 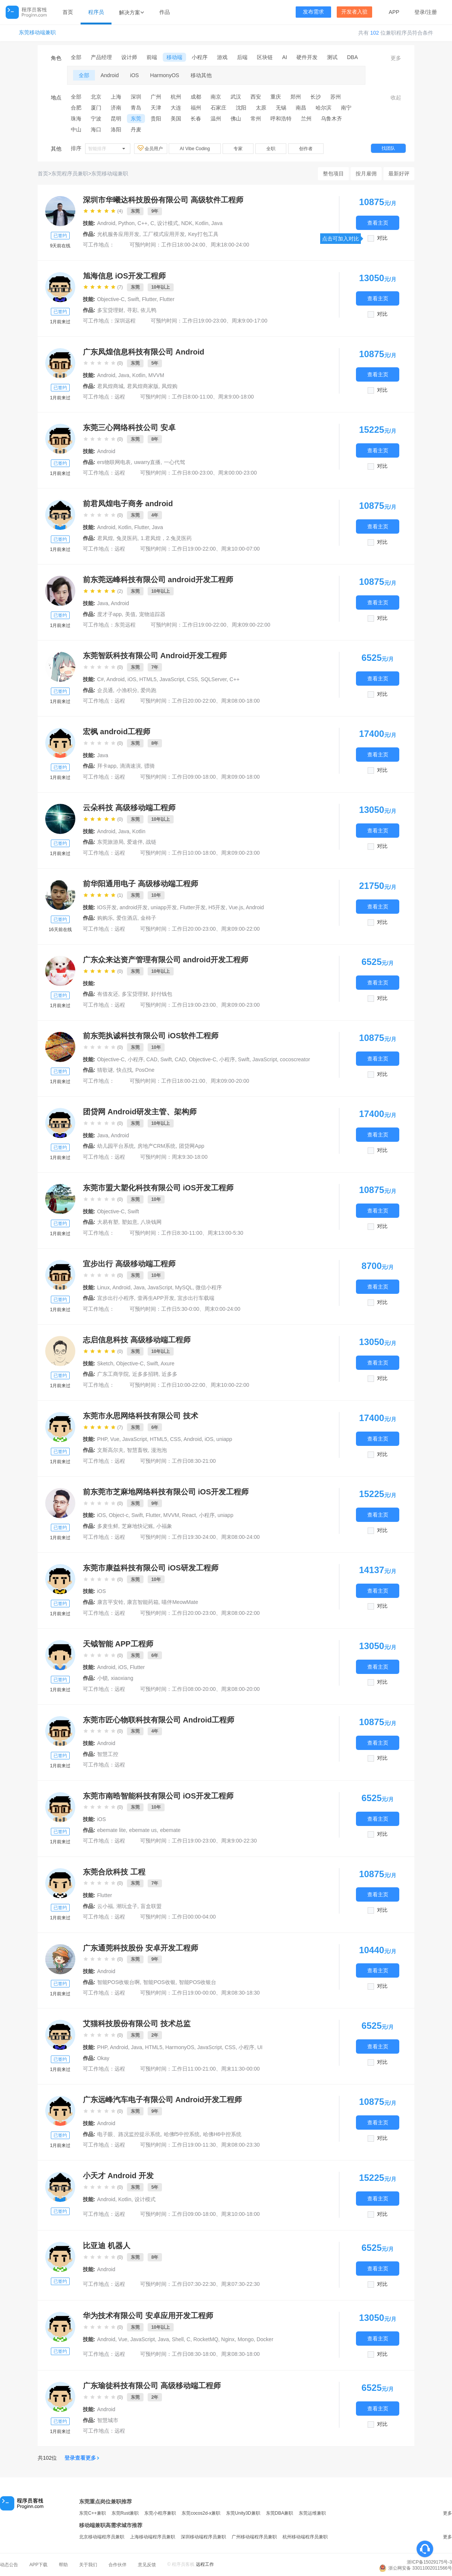 I want to click on 战链, so click(x=151, y=842).